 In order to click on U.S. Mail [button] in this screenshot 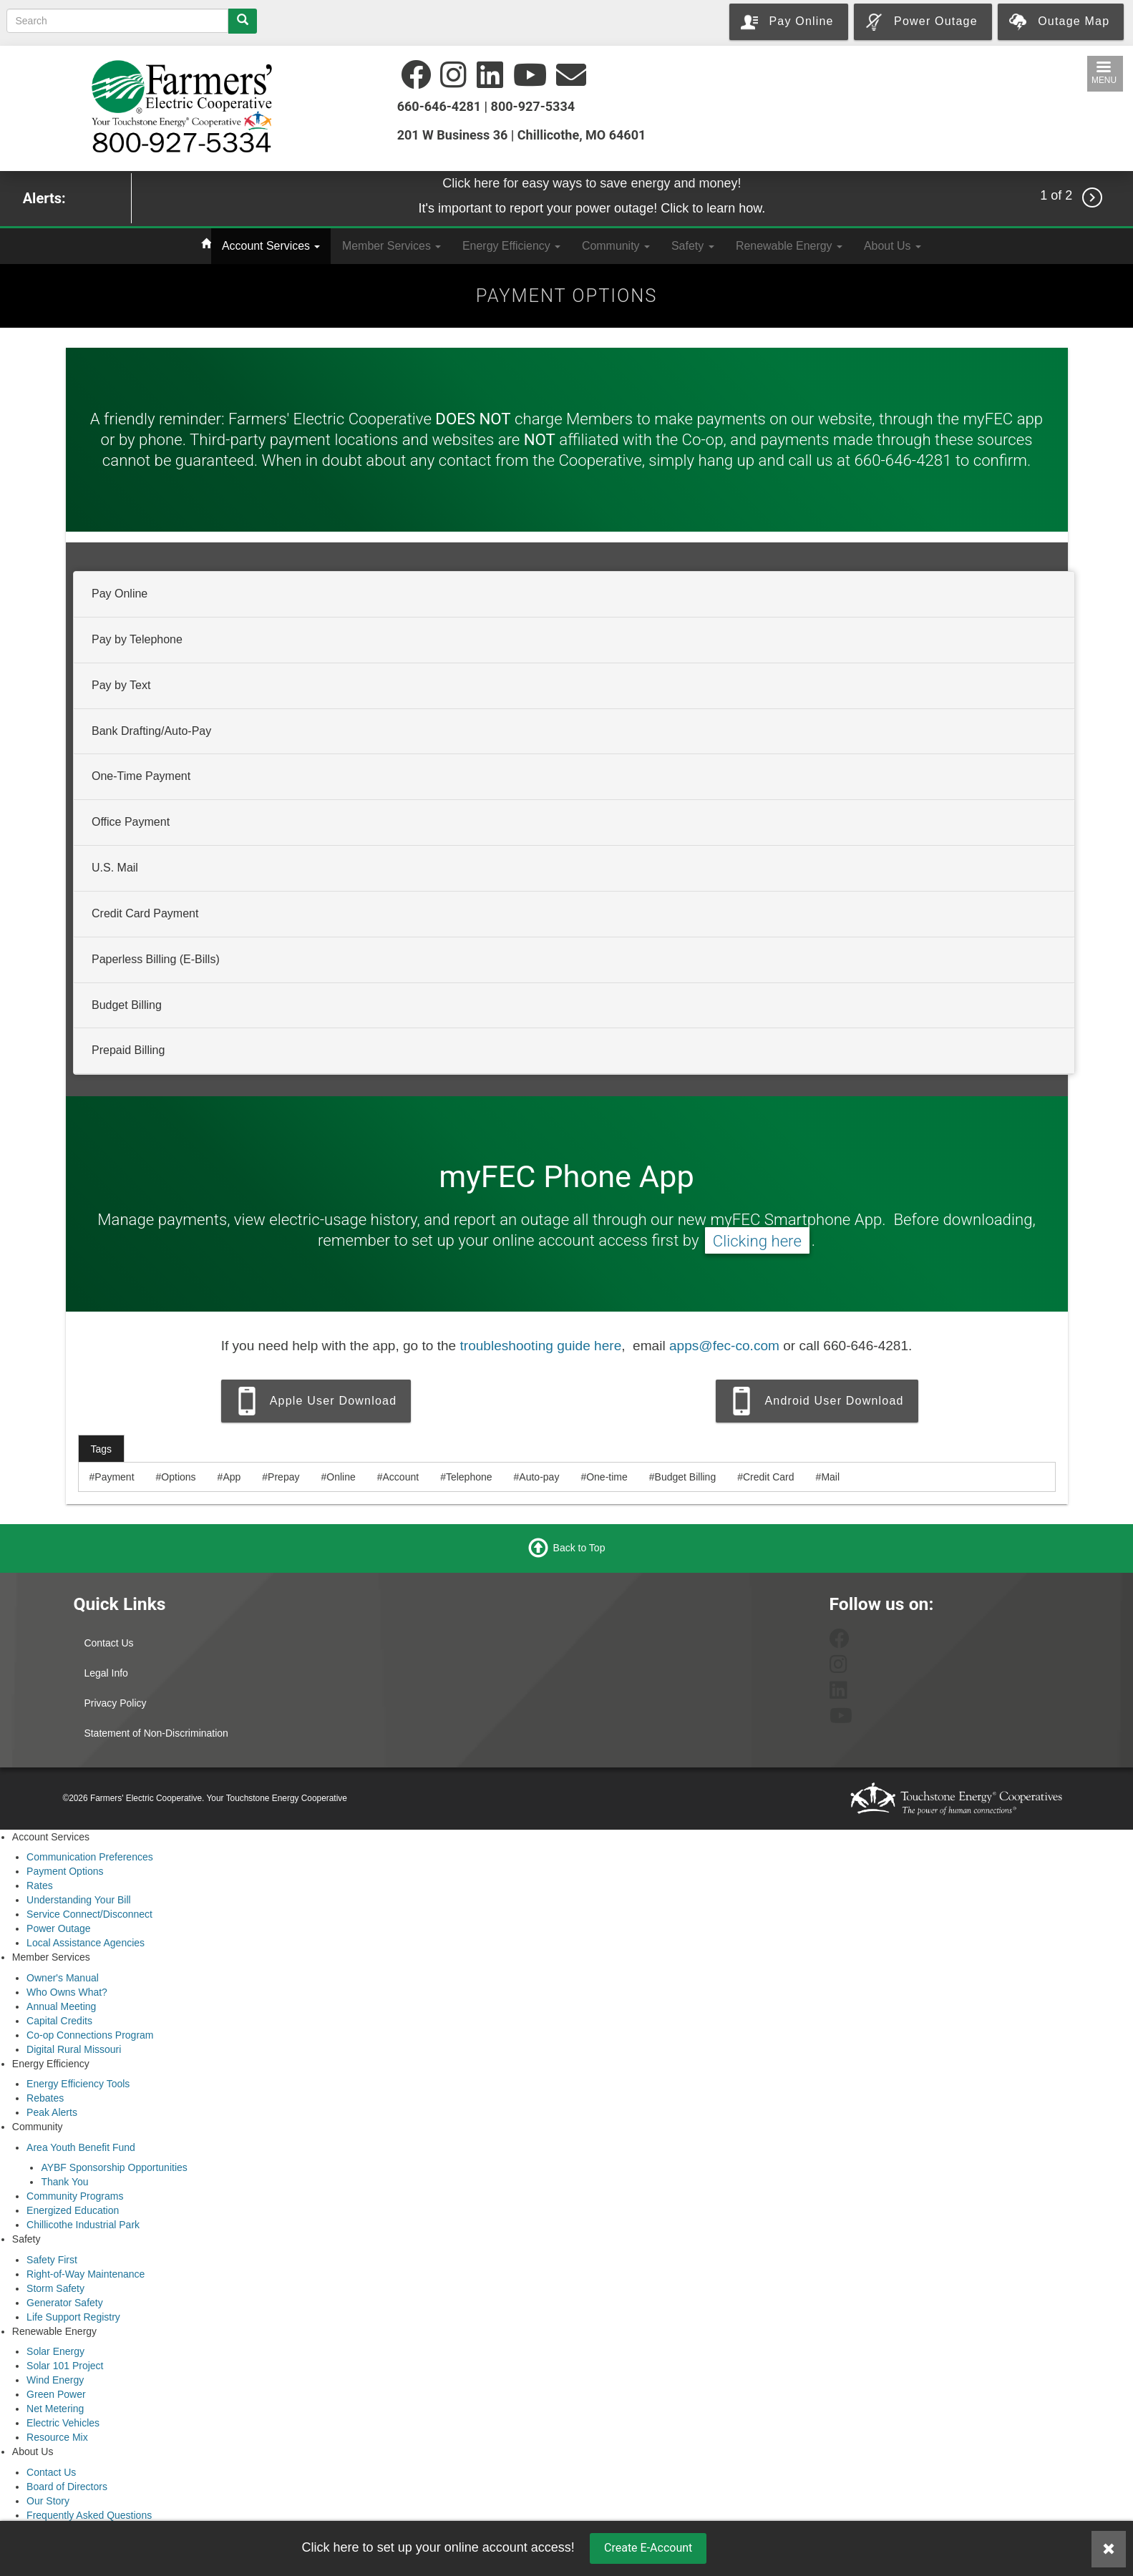, I will do `click(115, 868)`.